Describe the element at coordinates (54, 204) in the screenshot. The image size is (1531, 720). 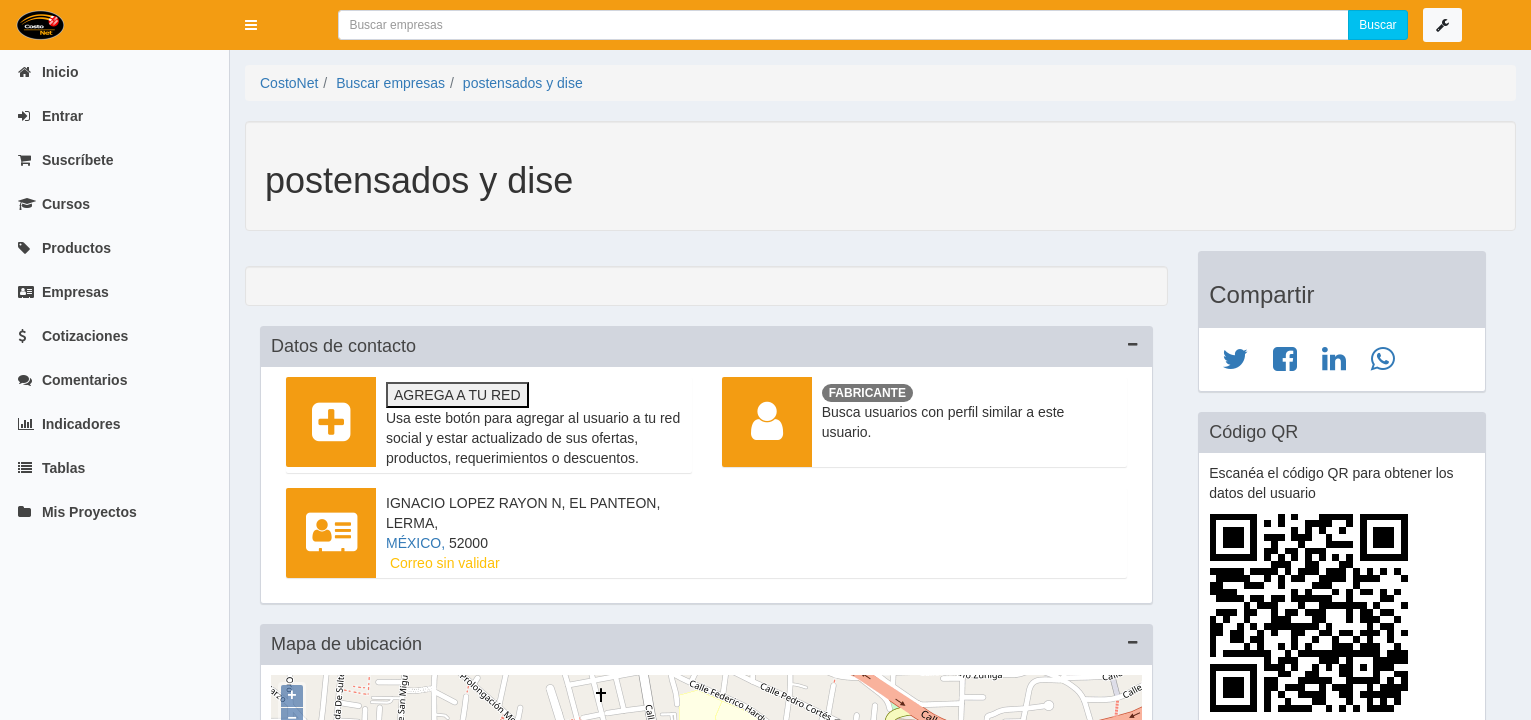
I see `Cursos` at that location.